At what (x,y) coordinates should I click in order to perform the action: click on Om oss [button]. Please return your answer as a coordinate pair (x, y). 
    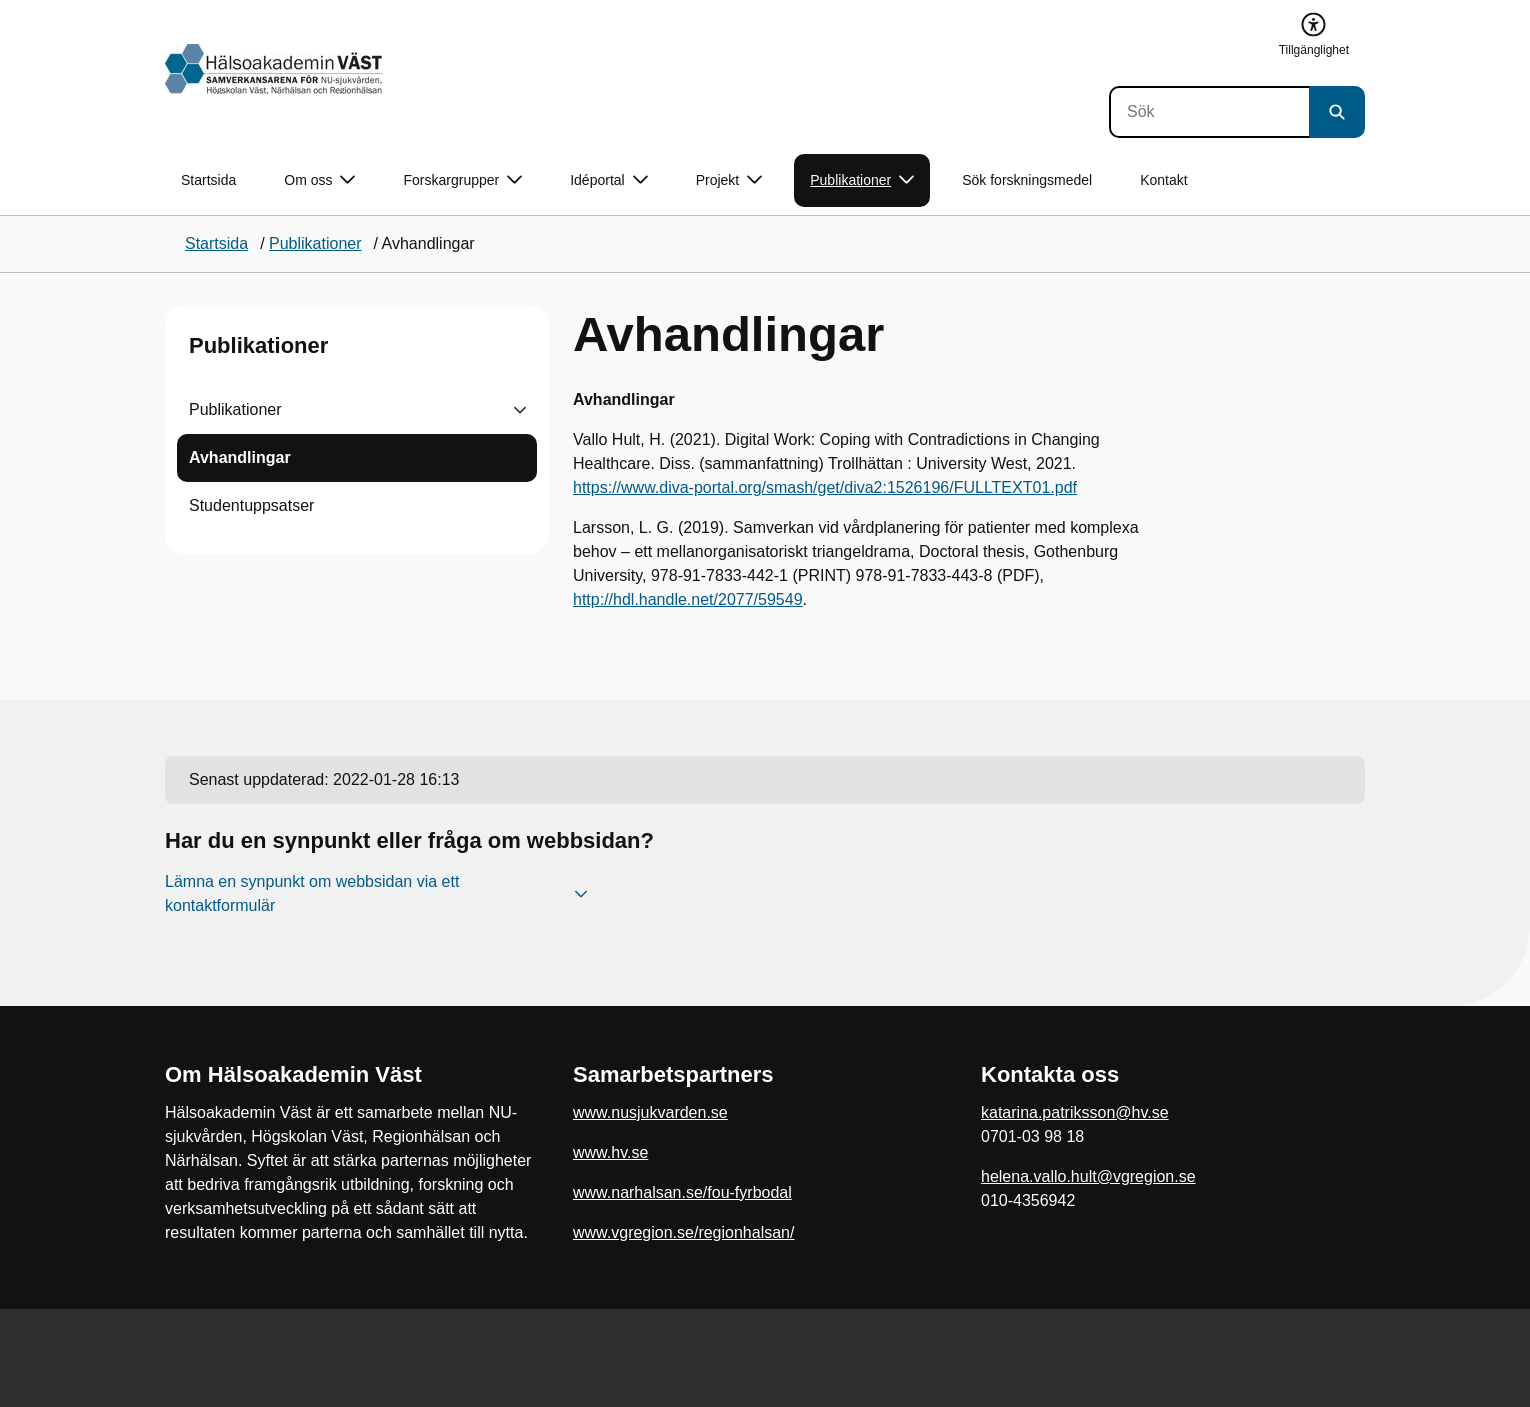
    Looking at the image, I should click on (319, 180).